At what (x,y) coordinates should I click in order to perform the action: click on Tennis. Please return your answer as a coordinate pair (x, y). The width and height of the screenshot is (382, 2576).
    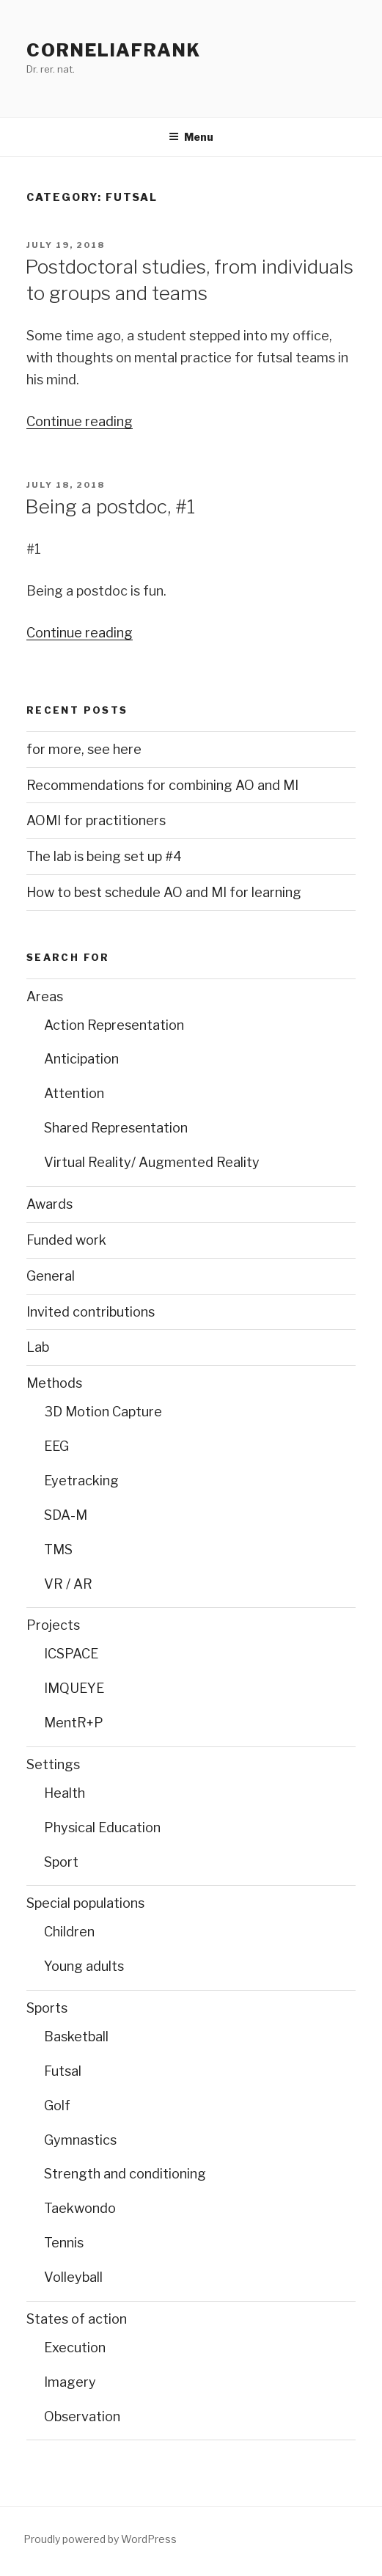
    Looking at the image, I should click on (64, 2242).